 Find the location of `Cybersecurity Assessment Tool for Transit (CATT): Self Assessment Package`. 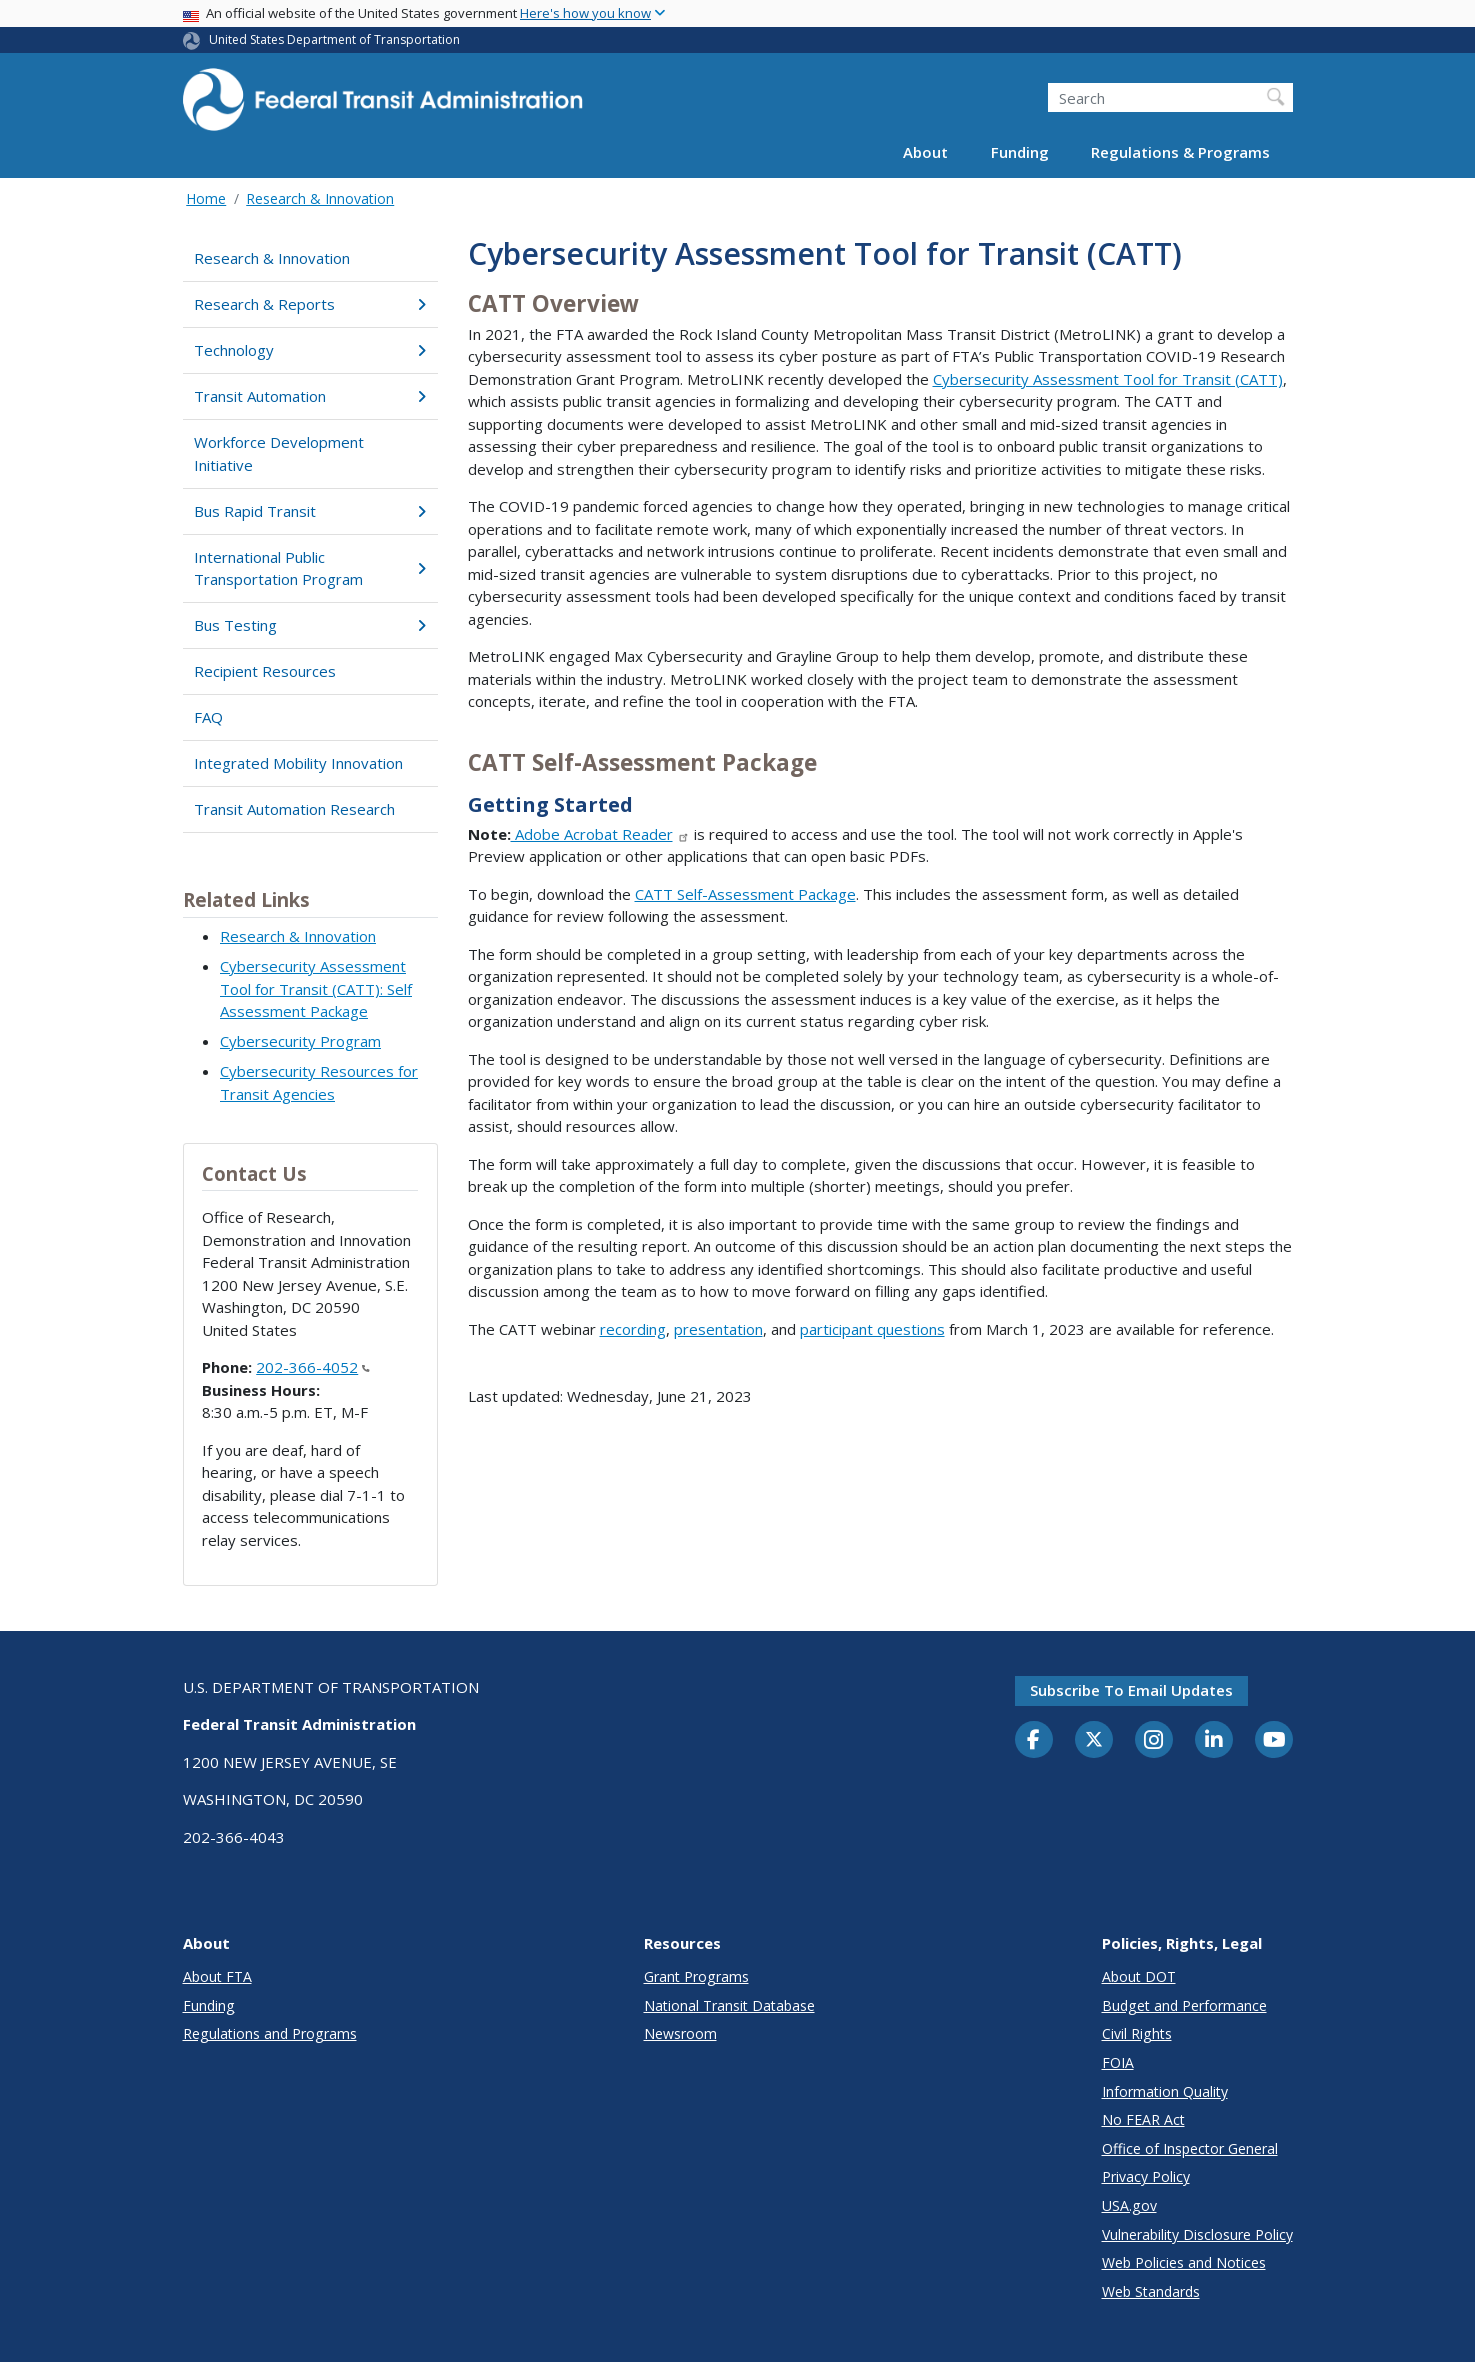

Cybersecurity Assessment Tool for Transit (CATT): Self Assessment Package is located at coordinates (316, 988).